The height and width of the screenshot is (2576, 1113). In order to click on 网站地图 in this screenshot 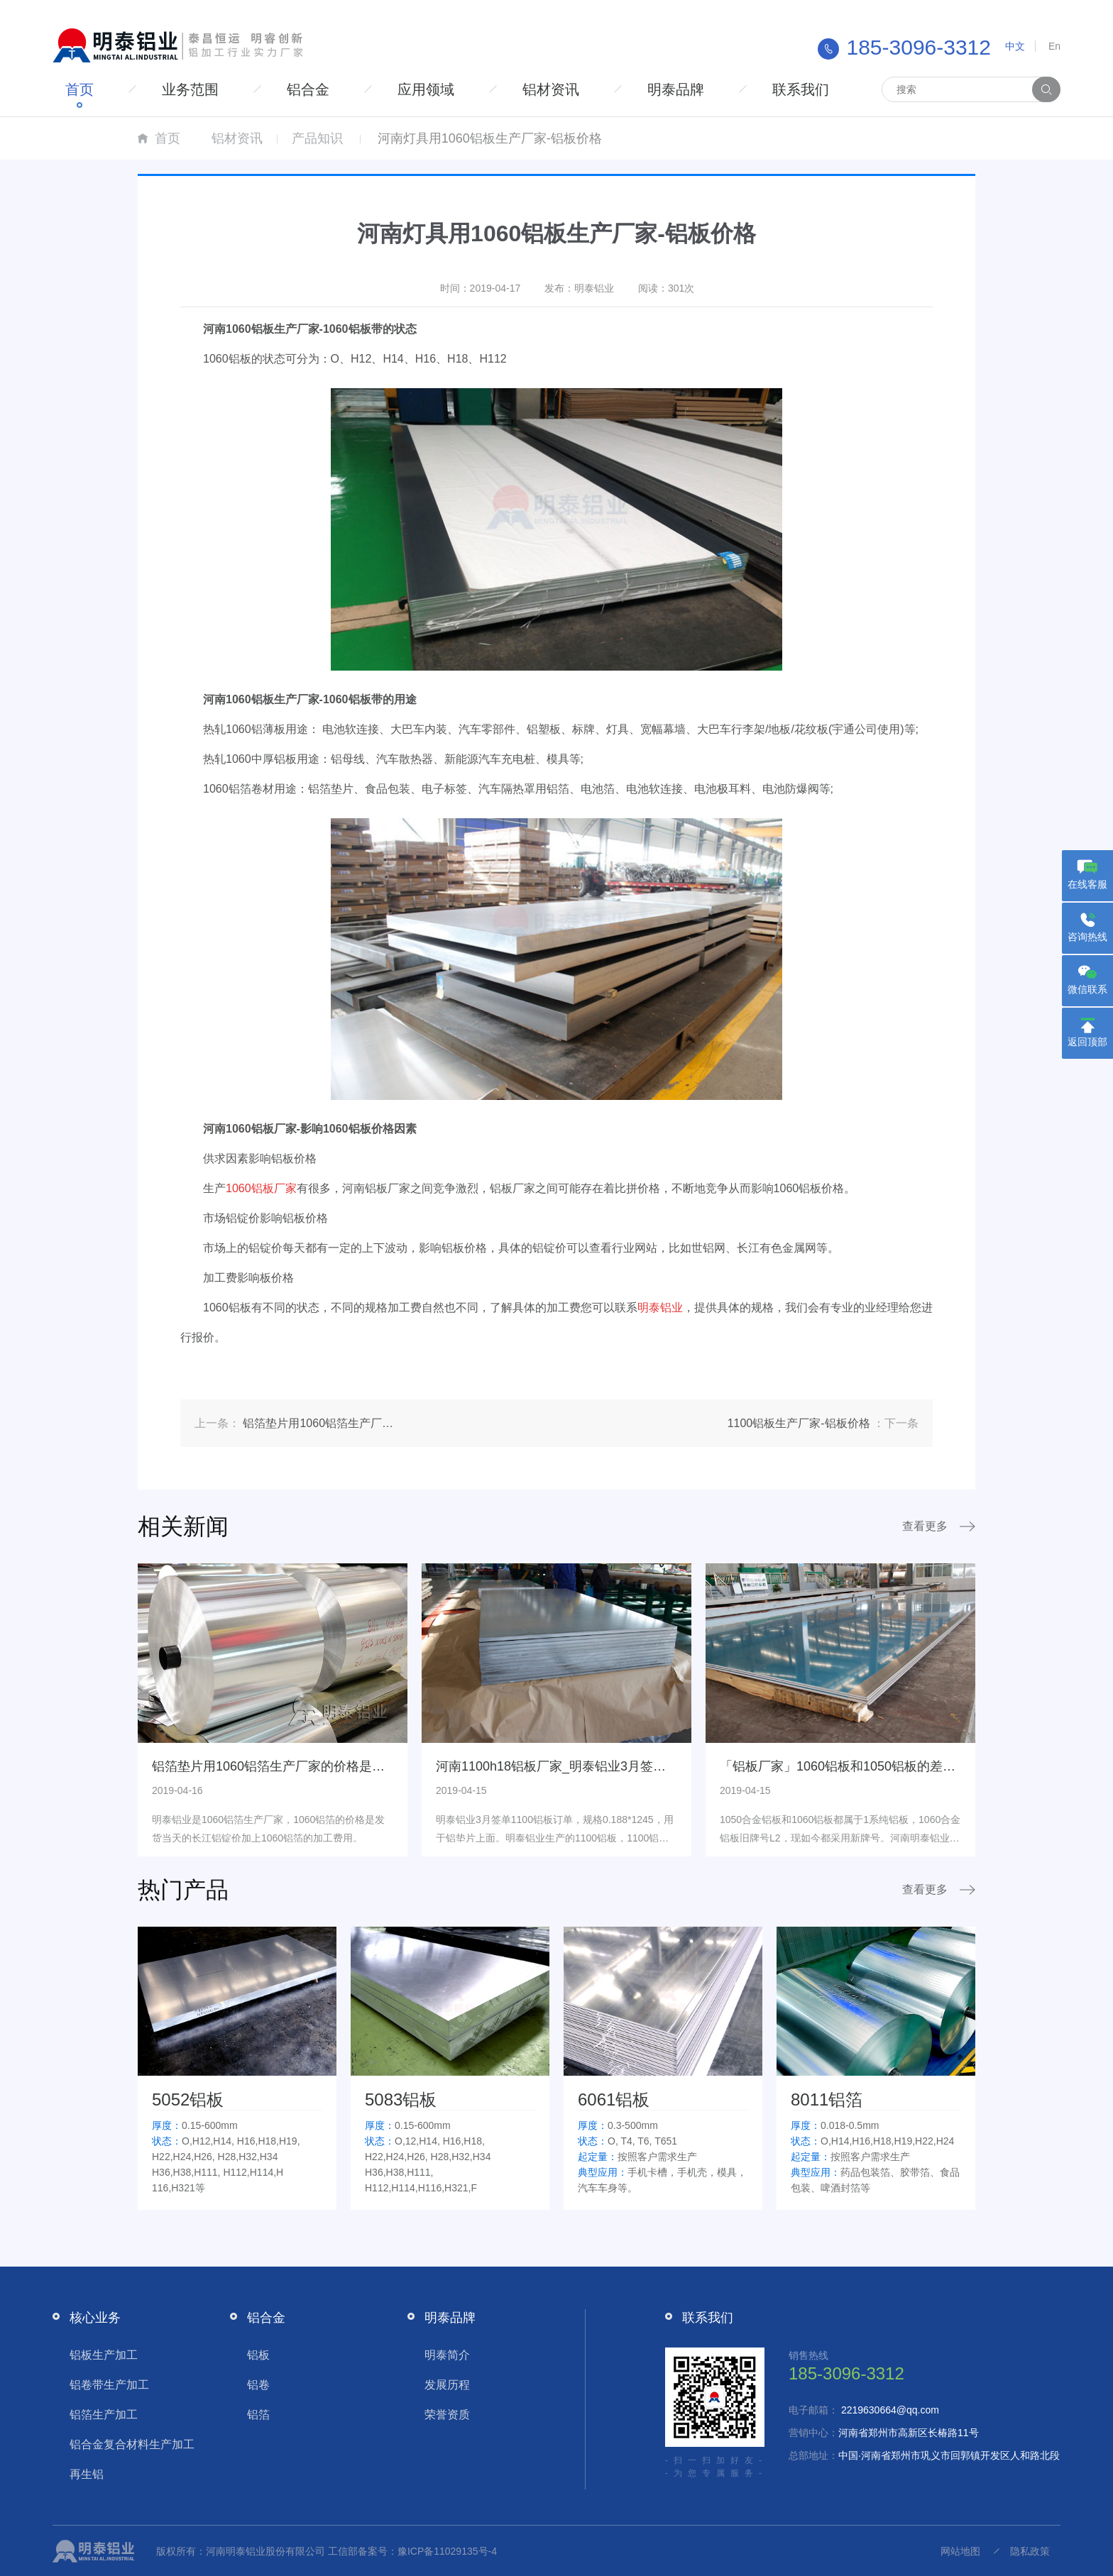, I will do `click(960, 2551)`.